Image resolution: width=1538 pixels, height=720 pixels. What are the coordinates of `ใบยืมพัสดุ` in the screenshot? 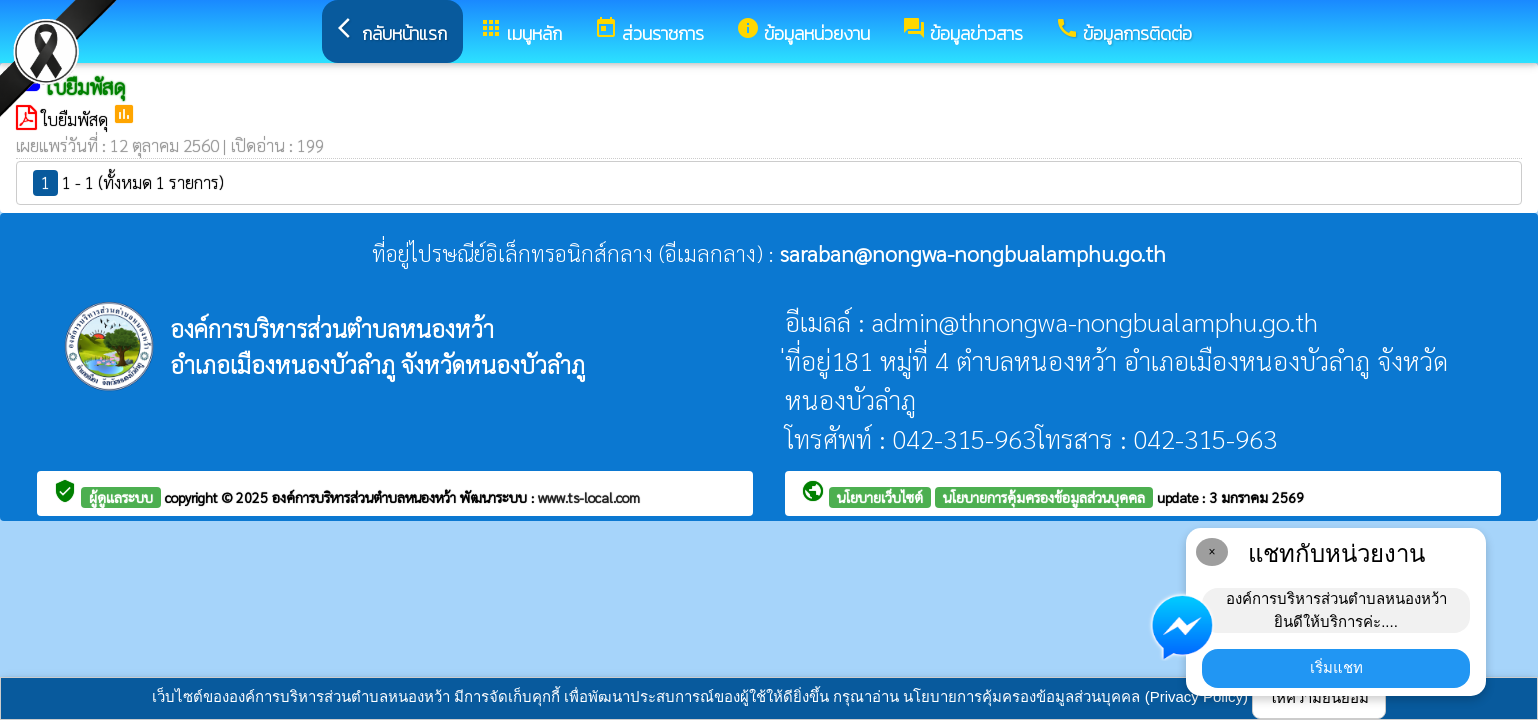 It's located at (76, 119).